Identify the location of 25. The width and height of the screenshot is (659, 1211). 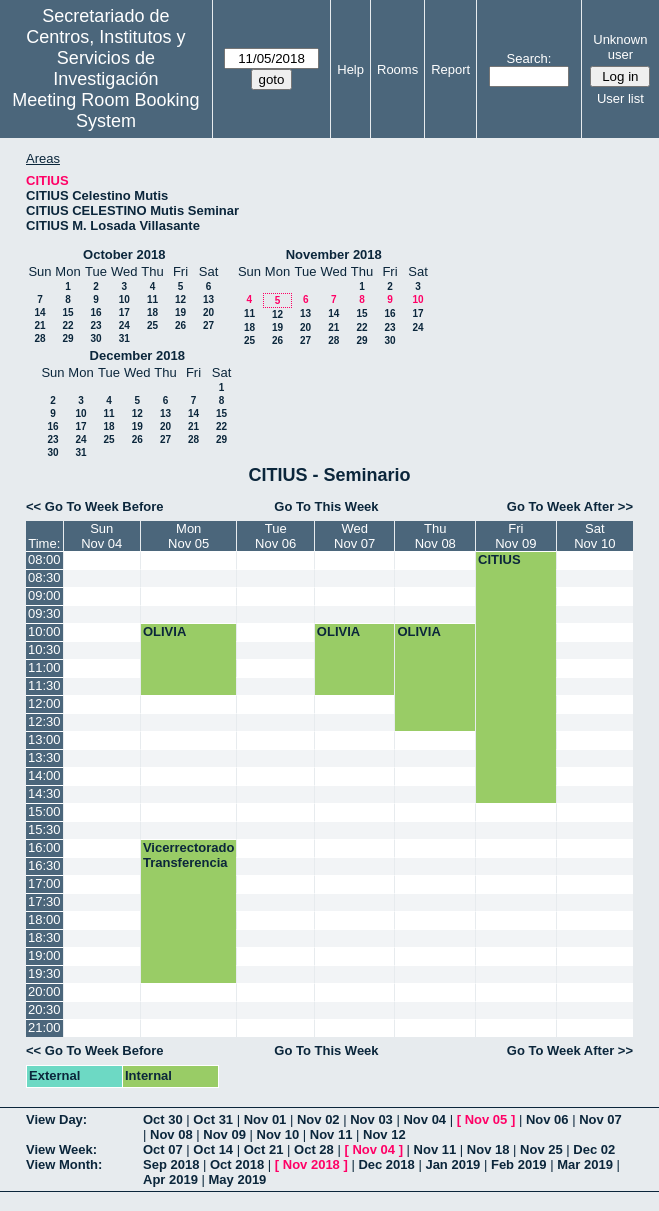
(152, 325).